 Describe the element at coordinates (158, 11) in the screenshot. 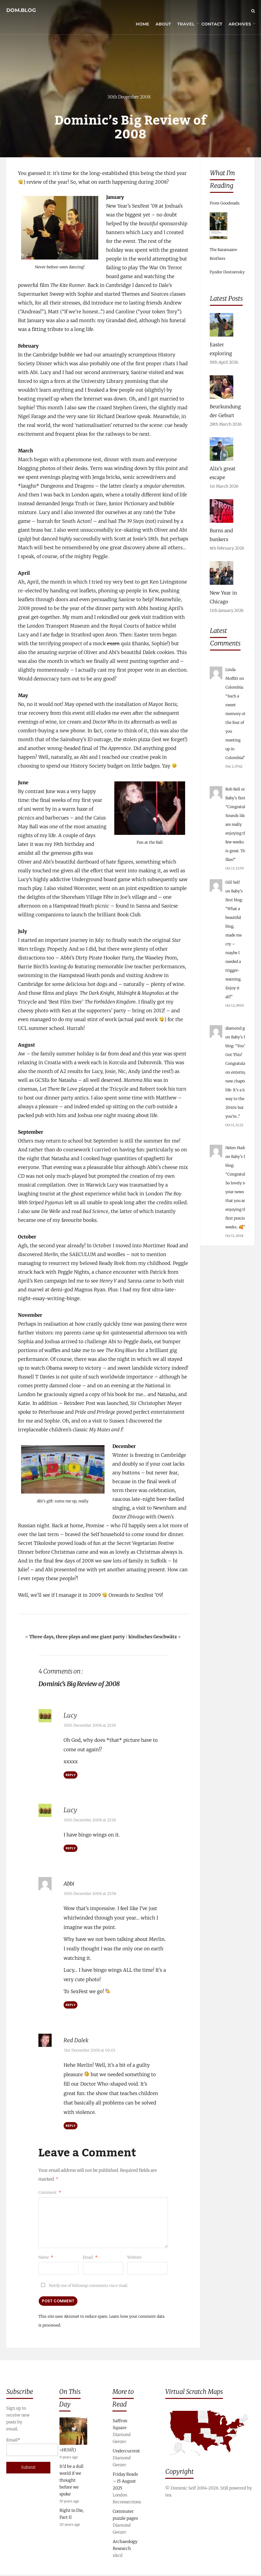

I see `About` at that location.